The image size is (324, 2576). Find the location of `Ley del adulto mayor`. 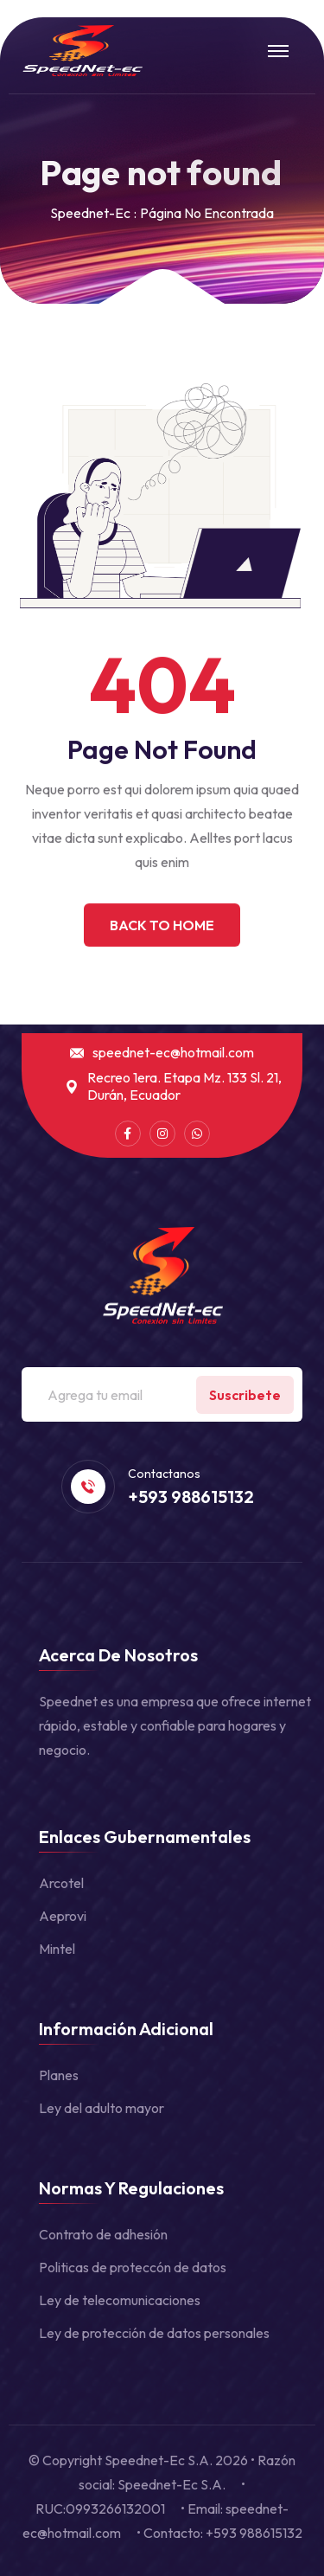

Ley del adulto mayor is located at coordinates (101, 2108).